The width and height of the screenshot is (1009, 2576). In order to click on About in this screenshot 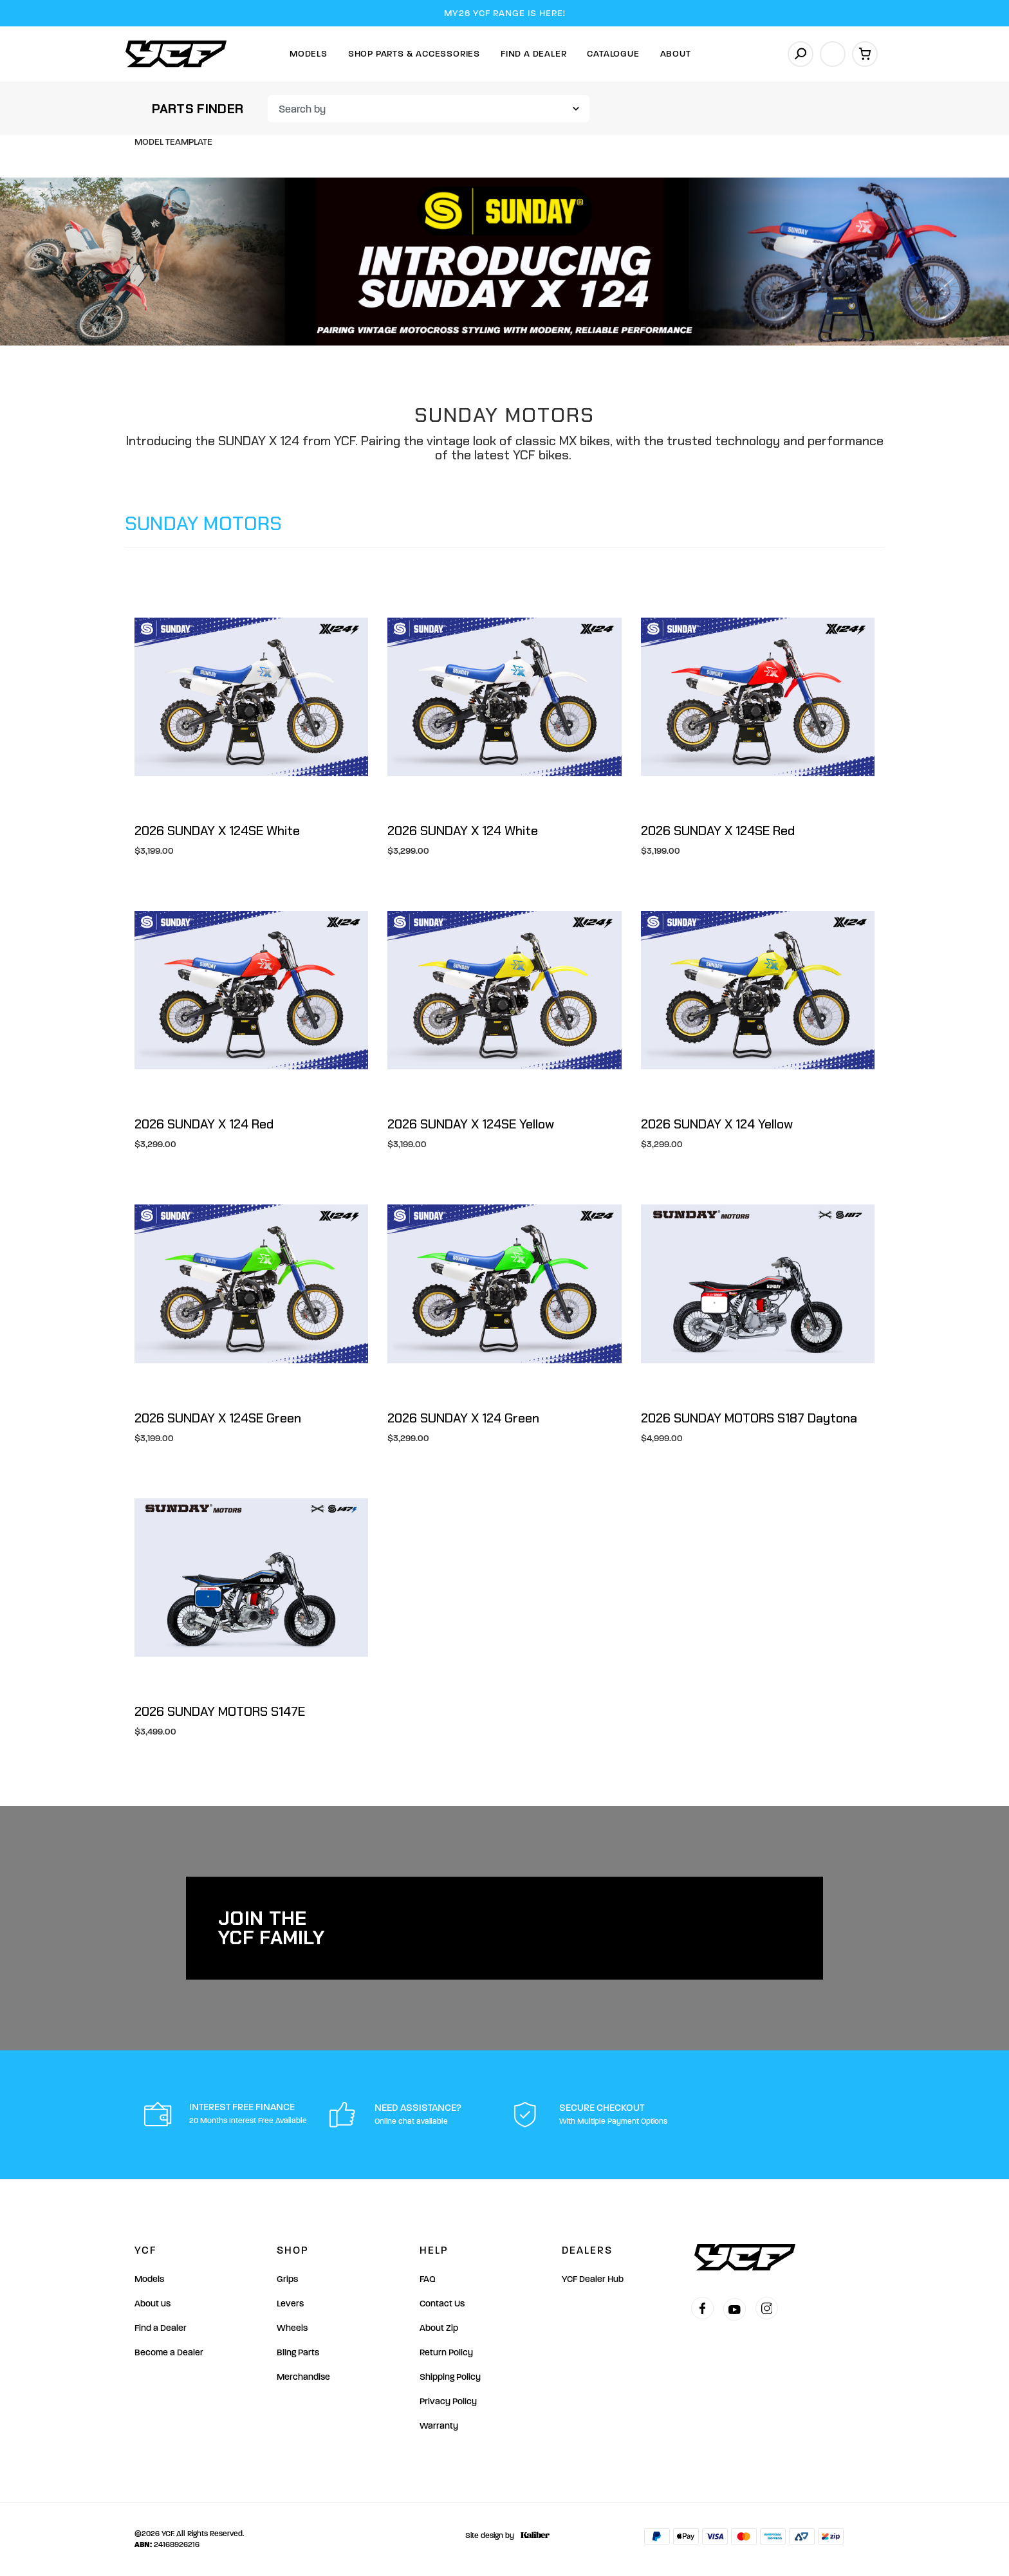, I will do `click(675, 53)`.